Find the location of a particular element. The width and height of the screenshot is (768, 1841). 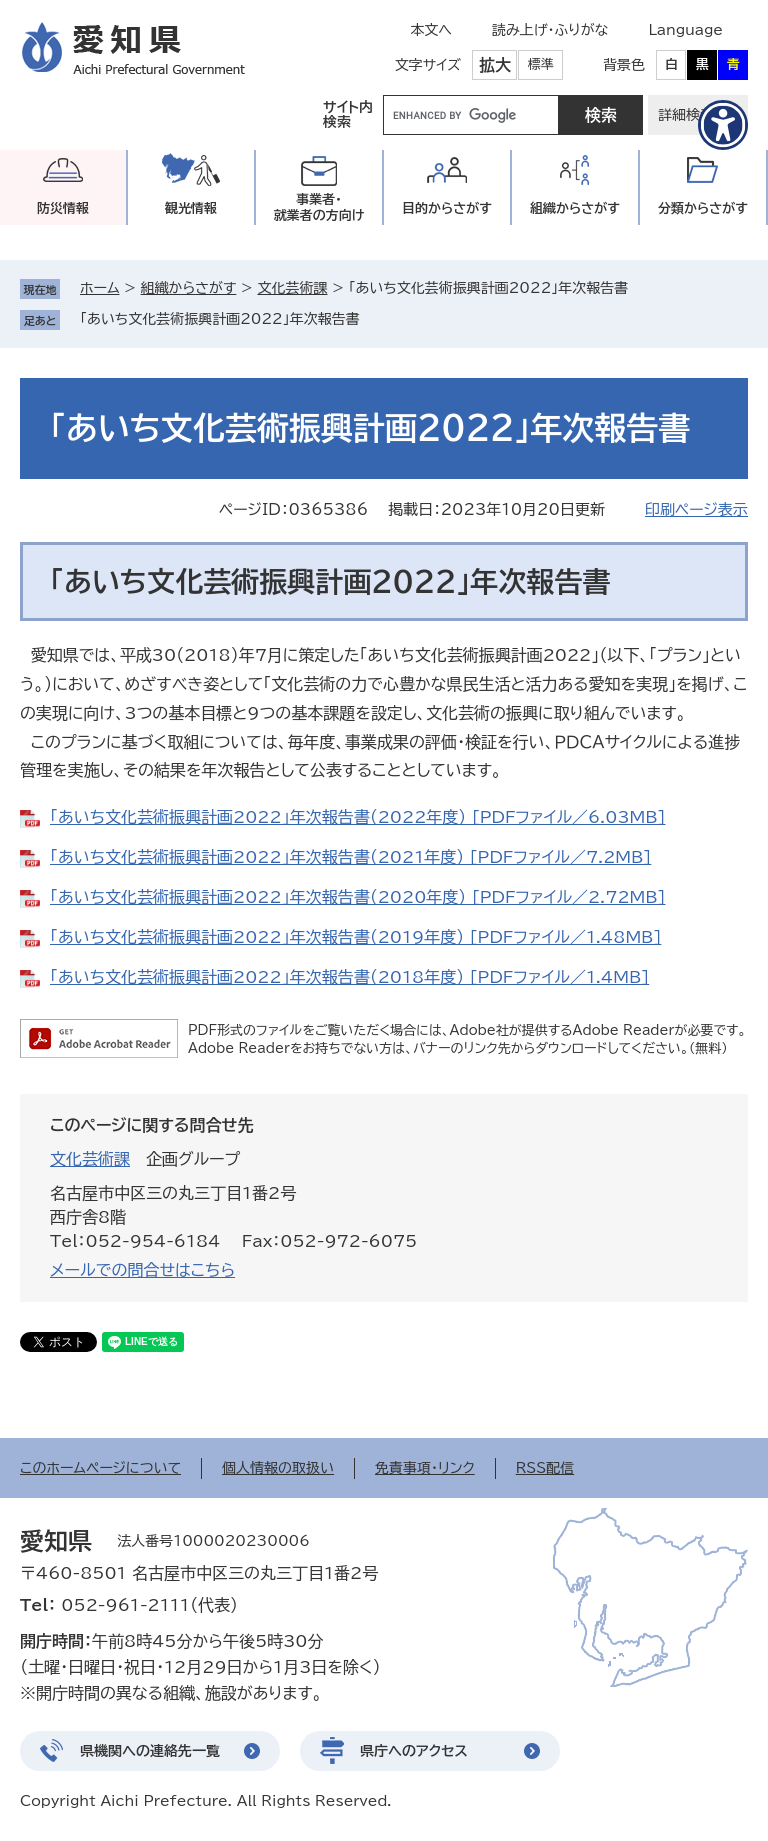

メールでの問合せはこちら is located at coordinates (142, 1270).